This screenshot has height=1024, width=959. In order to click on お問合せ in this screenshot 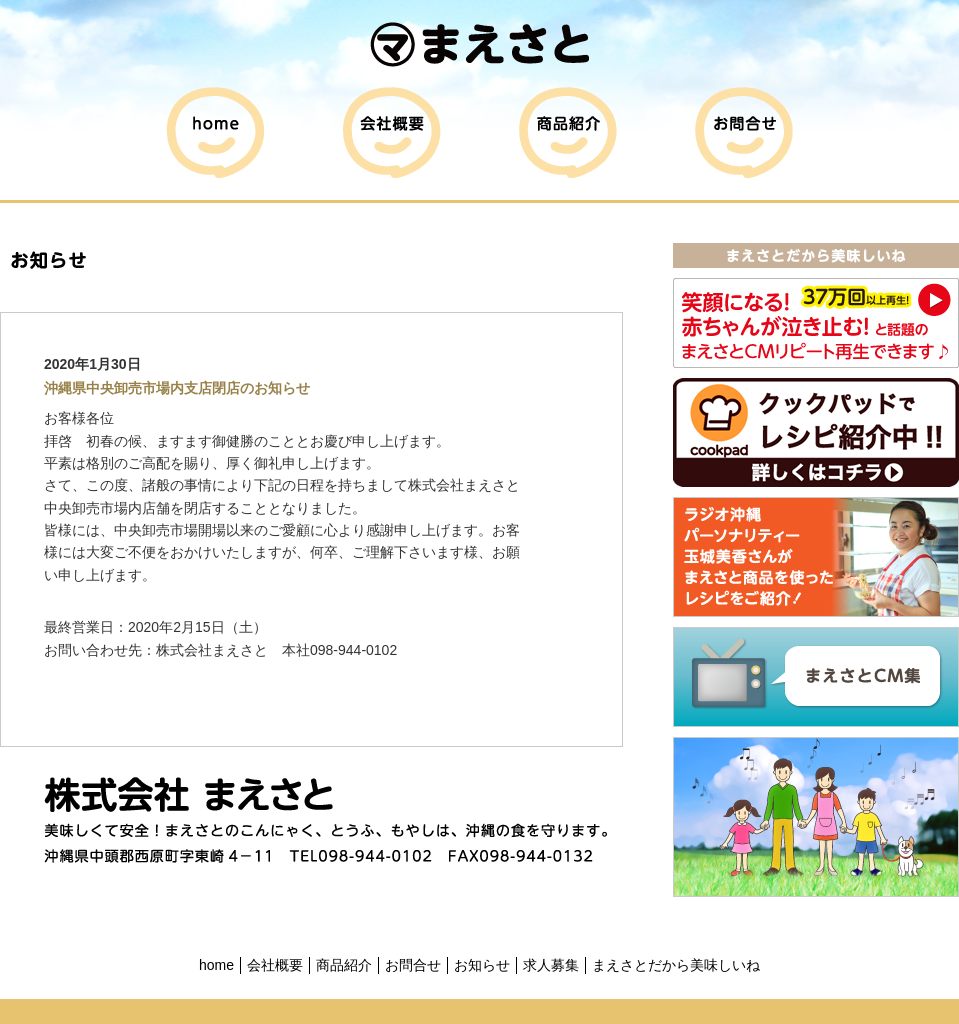, I will do `click(413, 965)`.